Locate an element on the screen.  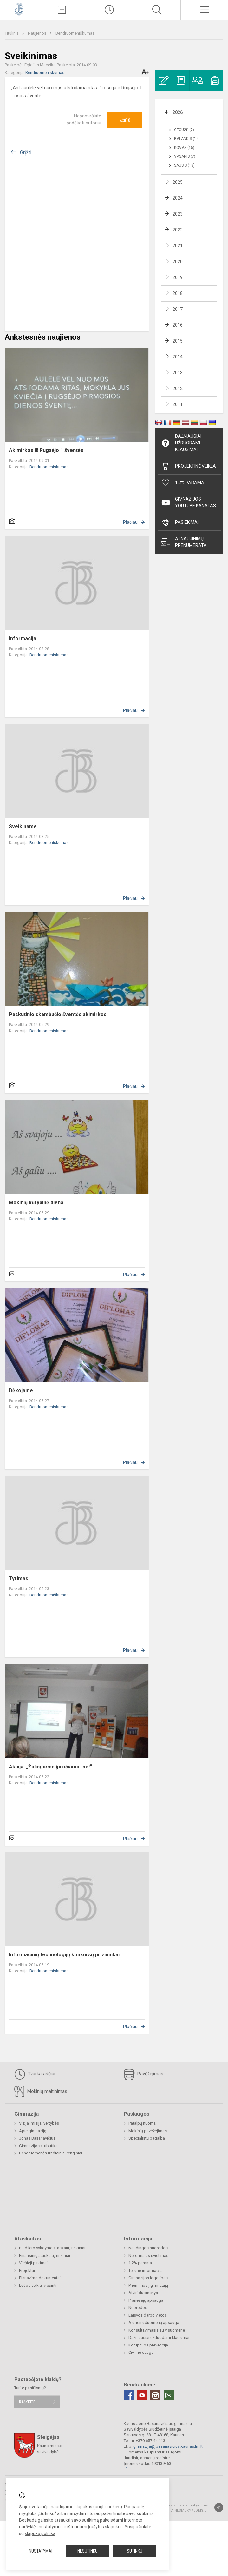
2018 is located at coordinates (178, 293).